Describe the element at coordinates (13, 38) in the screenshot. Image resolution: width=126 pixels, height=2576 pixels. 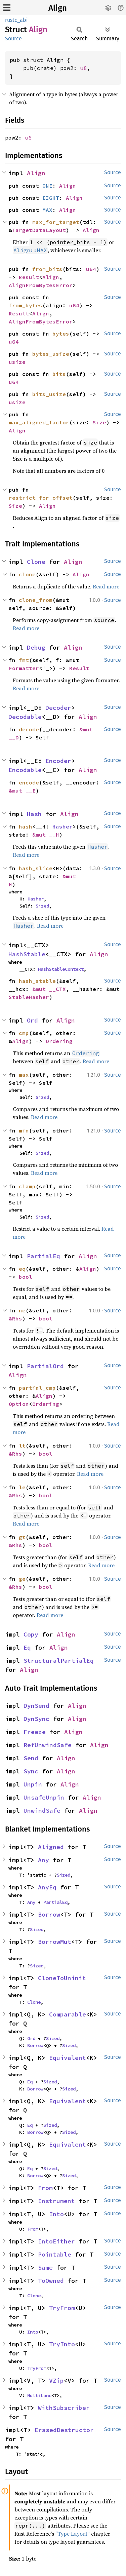
I see `Source` at that location.